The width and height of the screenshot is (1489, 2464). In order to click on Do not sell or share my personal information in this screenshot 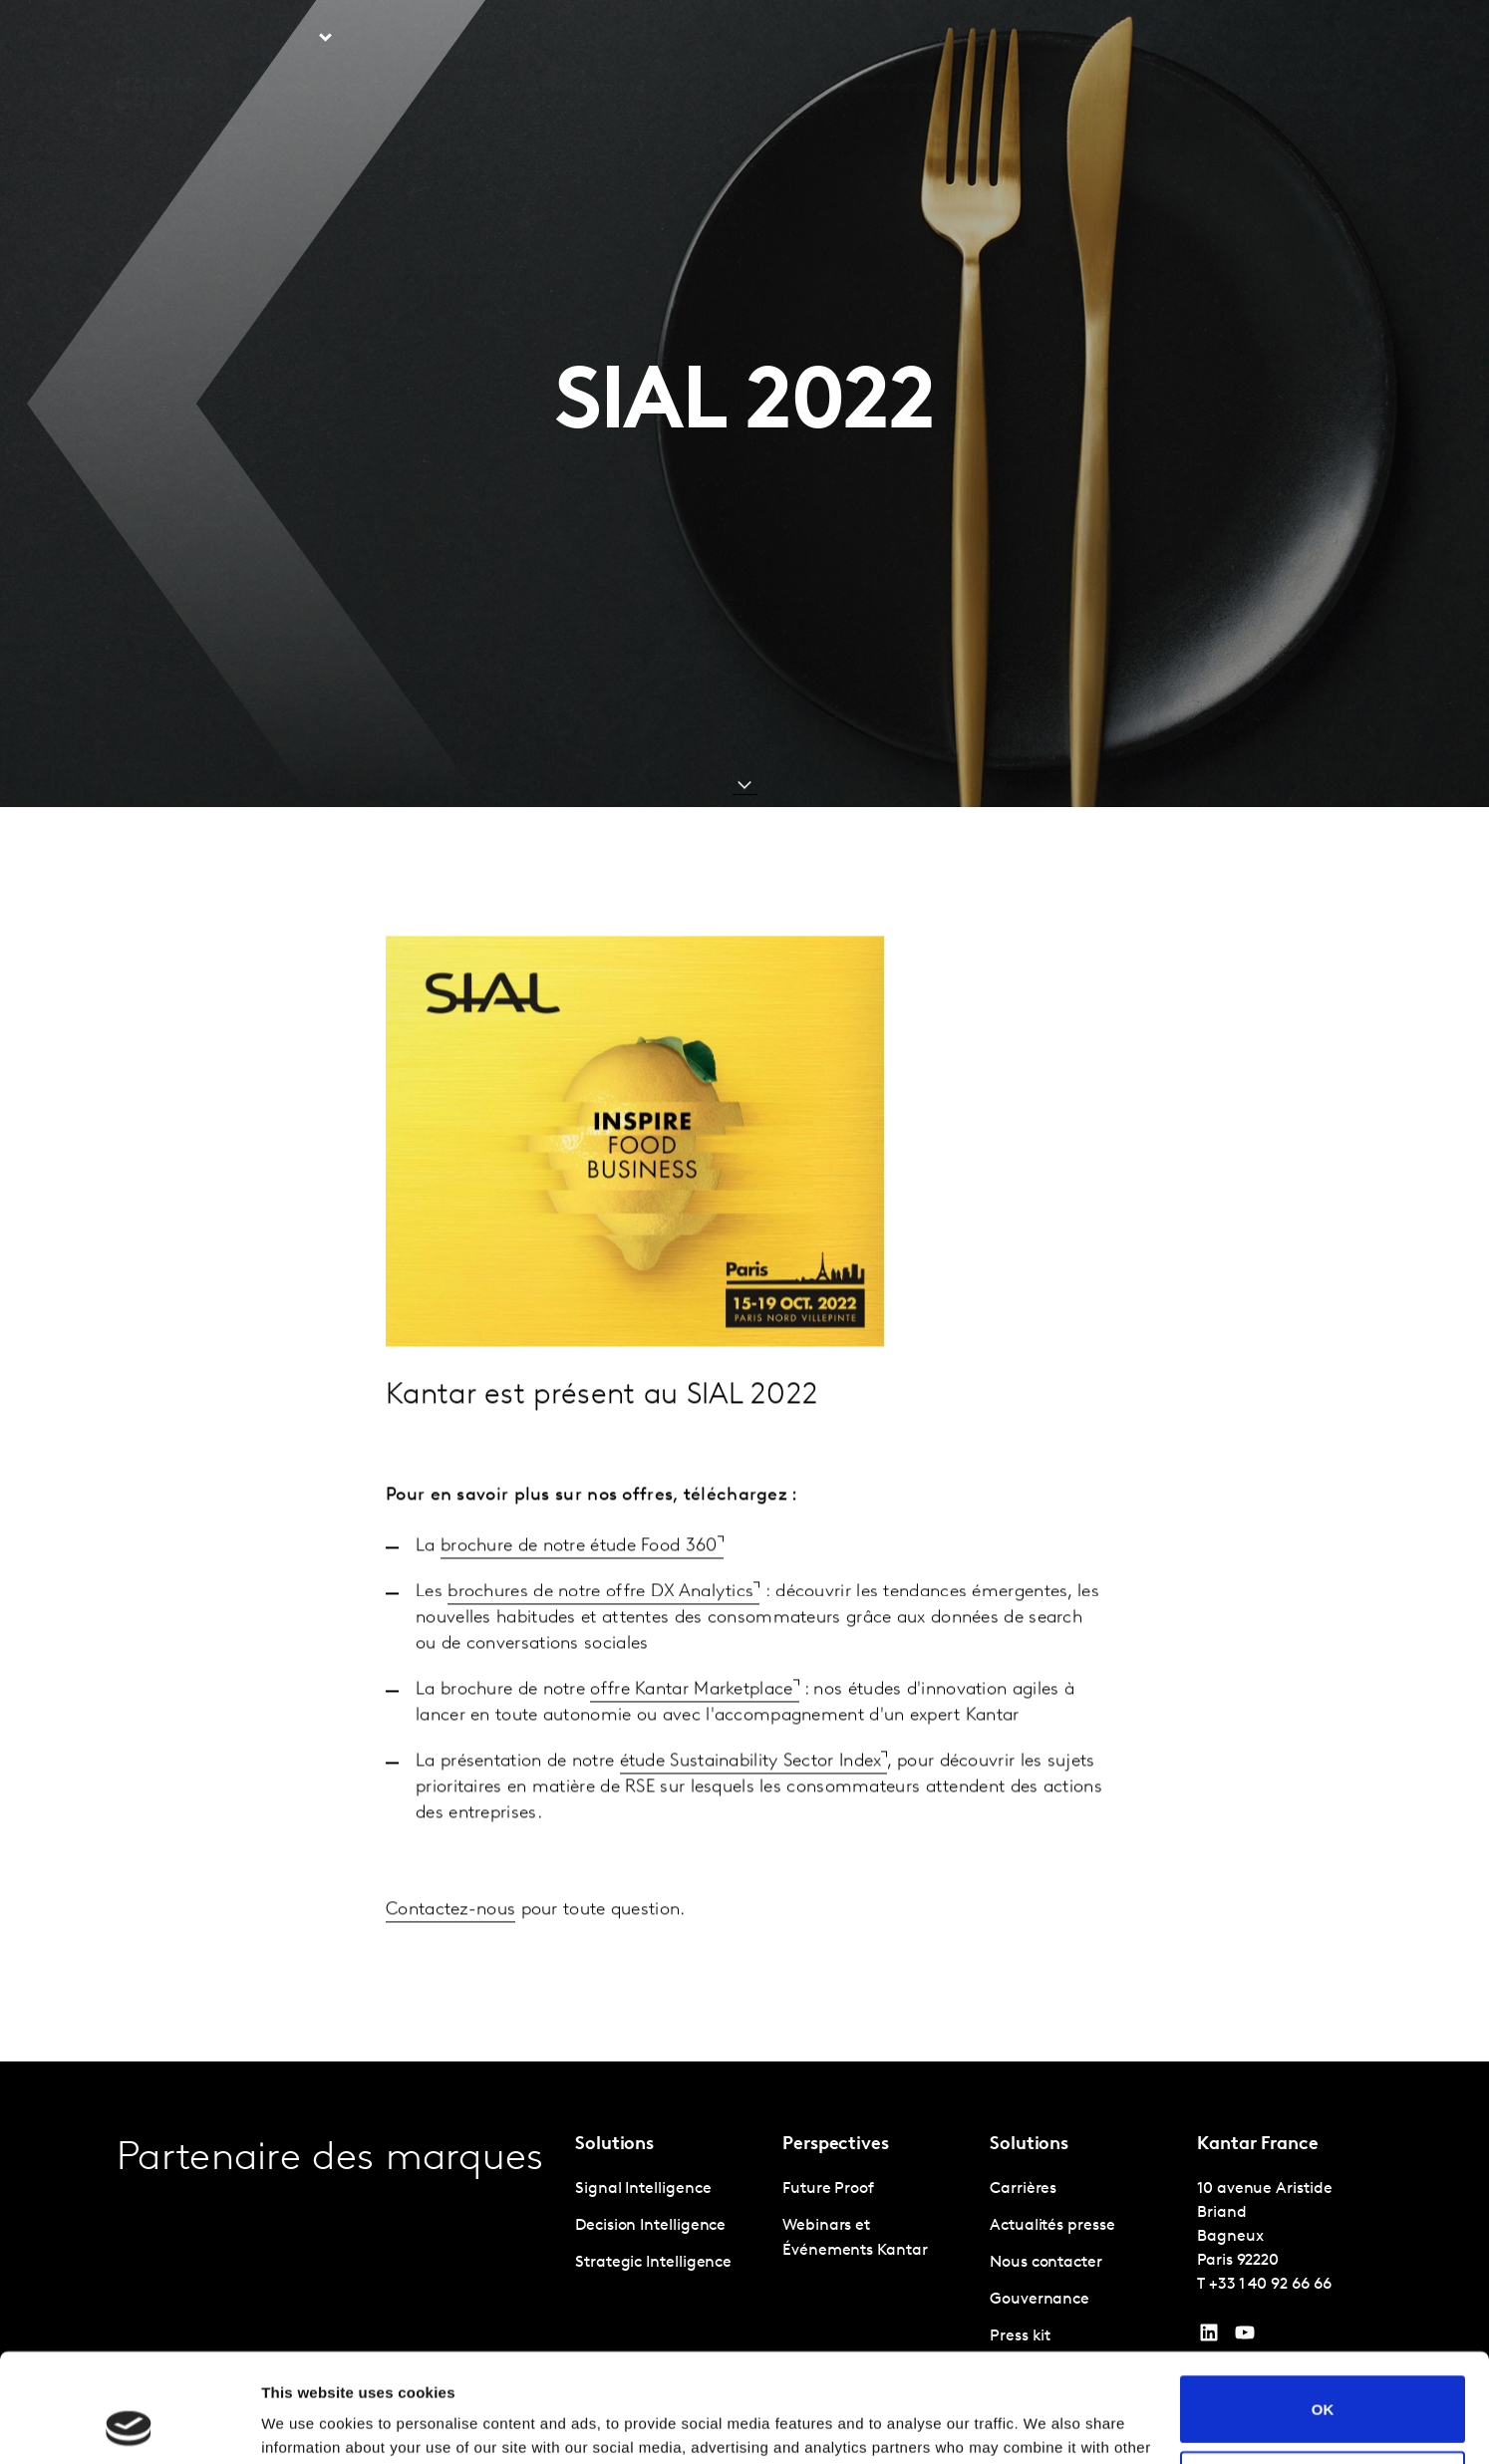, I will do `click(1323, 2382)`.